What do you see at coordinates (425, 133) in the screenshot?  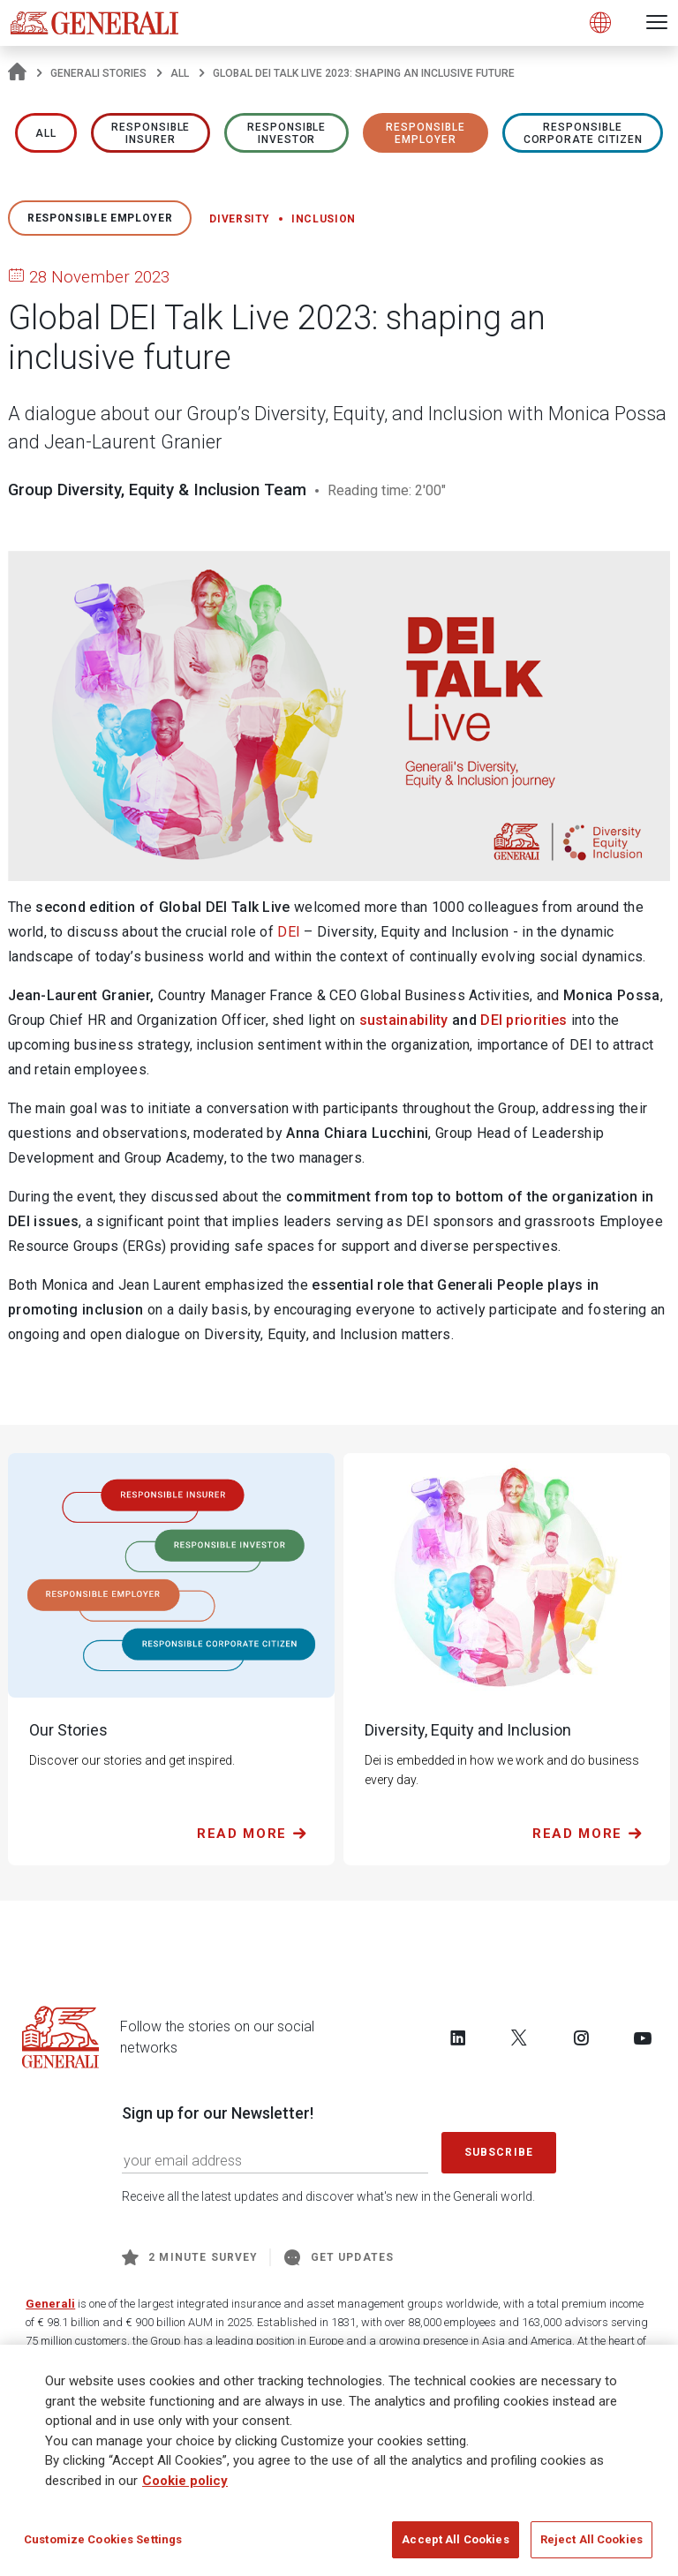 I see `RESPONSIBLE EMPLOYER` at bounding box center [425, 133].